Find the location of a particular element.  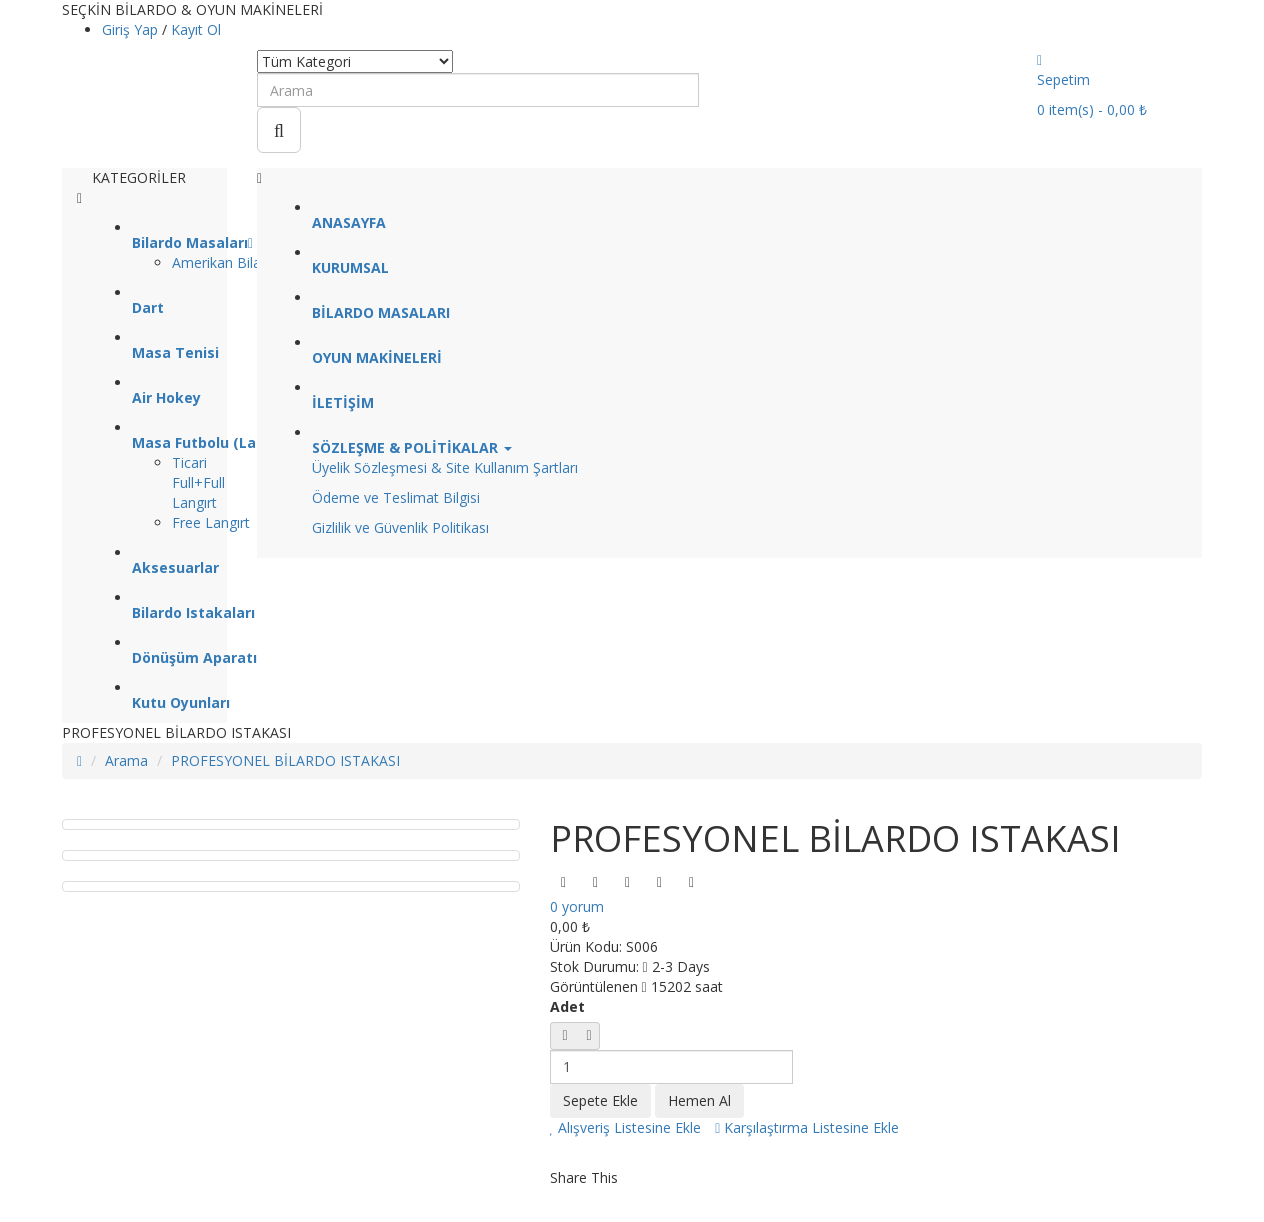

PROFESYONEL BİLARDO ISTAKASI is located at coordinates (285, 760).